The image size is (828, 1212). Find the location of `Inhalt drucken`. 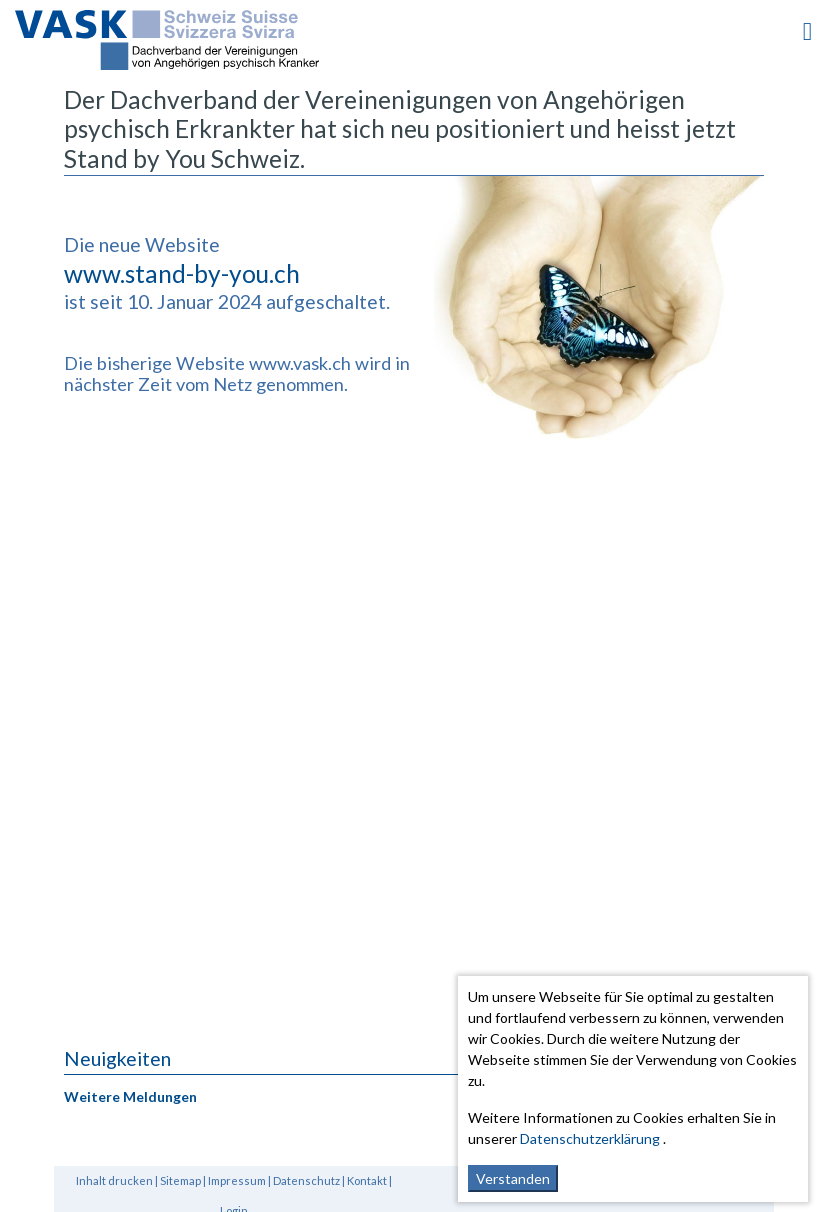

Inhalt drucken is located at coordinates (114, 1180).